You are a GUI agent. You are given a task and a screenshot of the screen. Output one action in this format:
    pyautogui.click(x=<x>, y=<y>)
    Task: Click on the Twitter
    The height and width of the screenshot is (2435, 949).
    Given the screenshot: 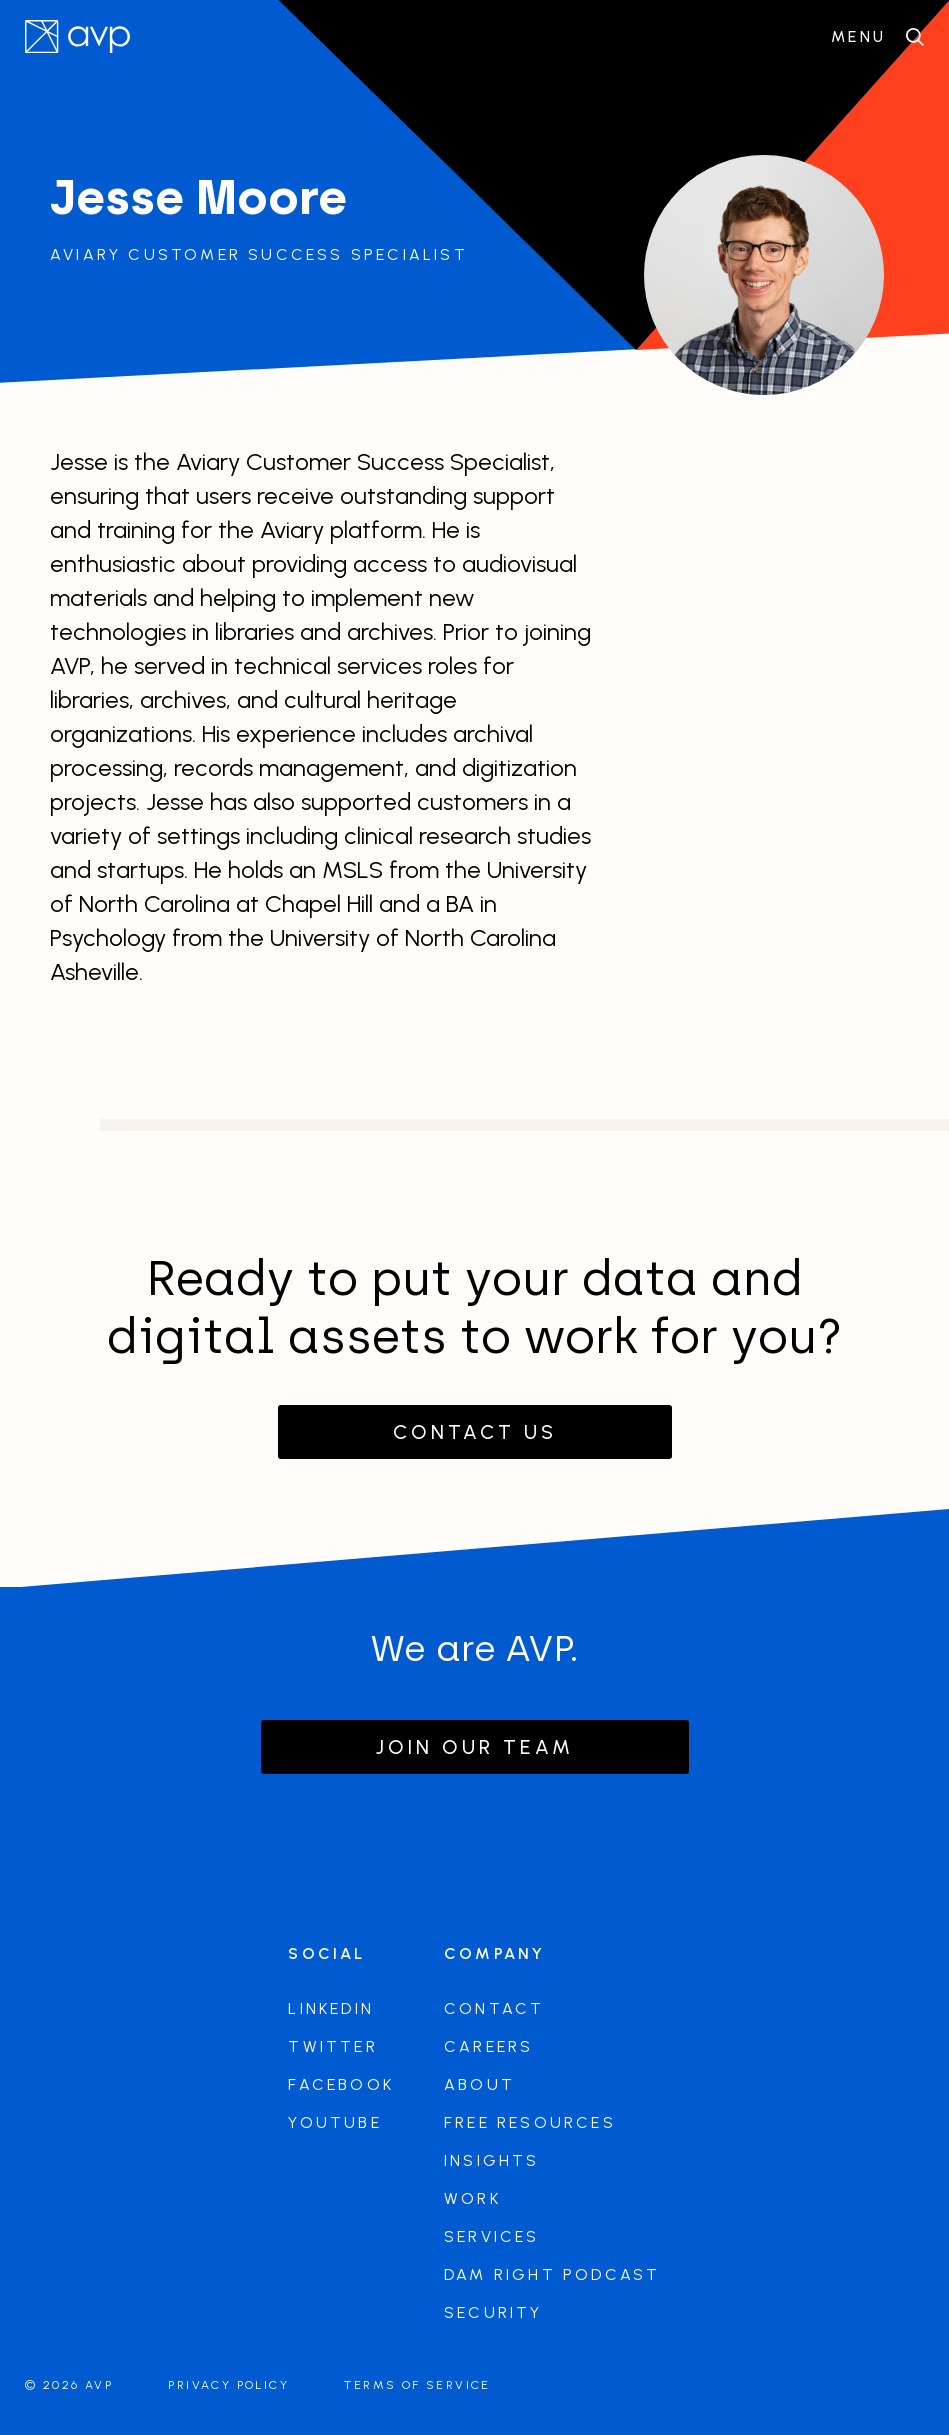 What is the action you would take?
    pyautogui.click(x=332, y=2046)
    